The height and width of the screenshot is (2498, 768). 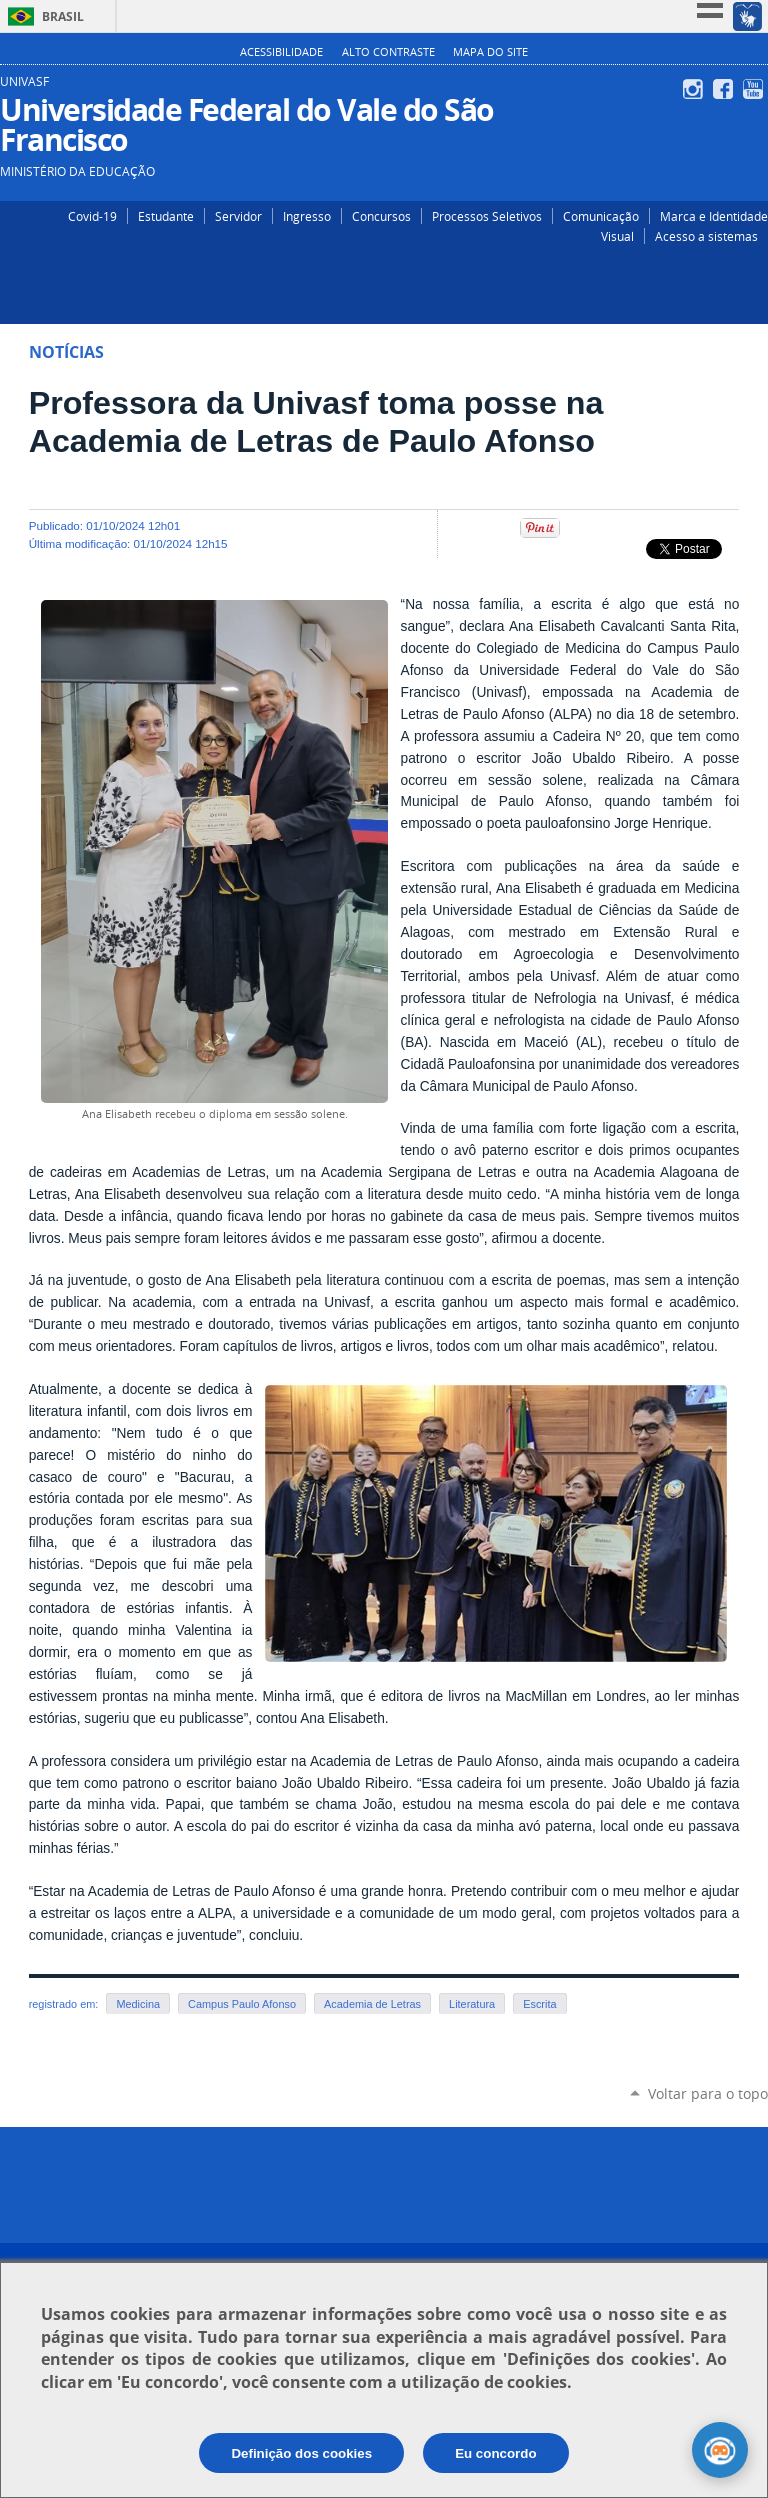 I want to click on Voltar para o topo, so click(x=708, y=2093).